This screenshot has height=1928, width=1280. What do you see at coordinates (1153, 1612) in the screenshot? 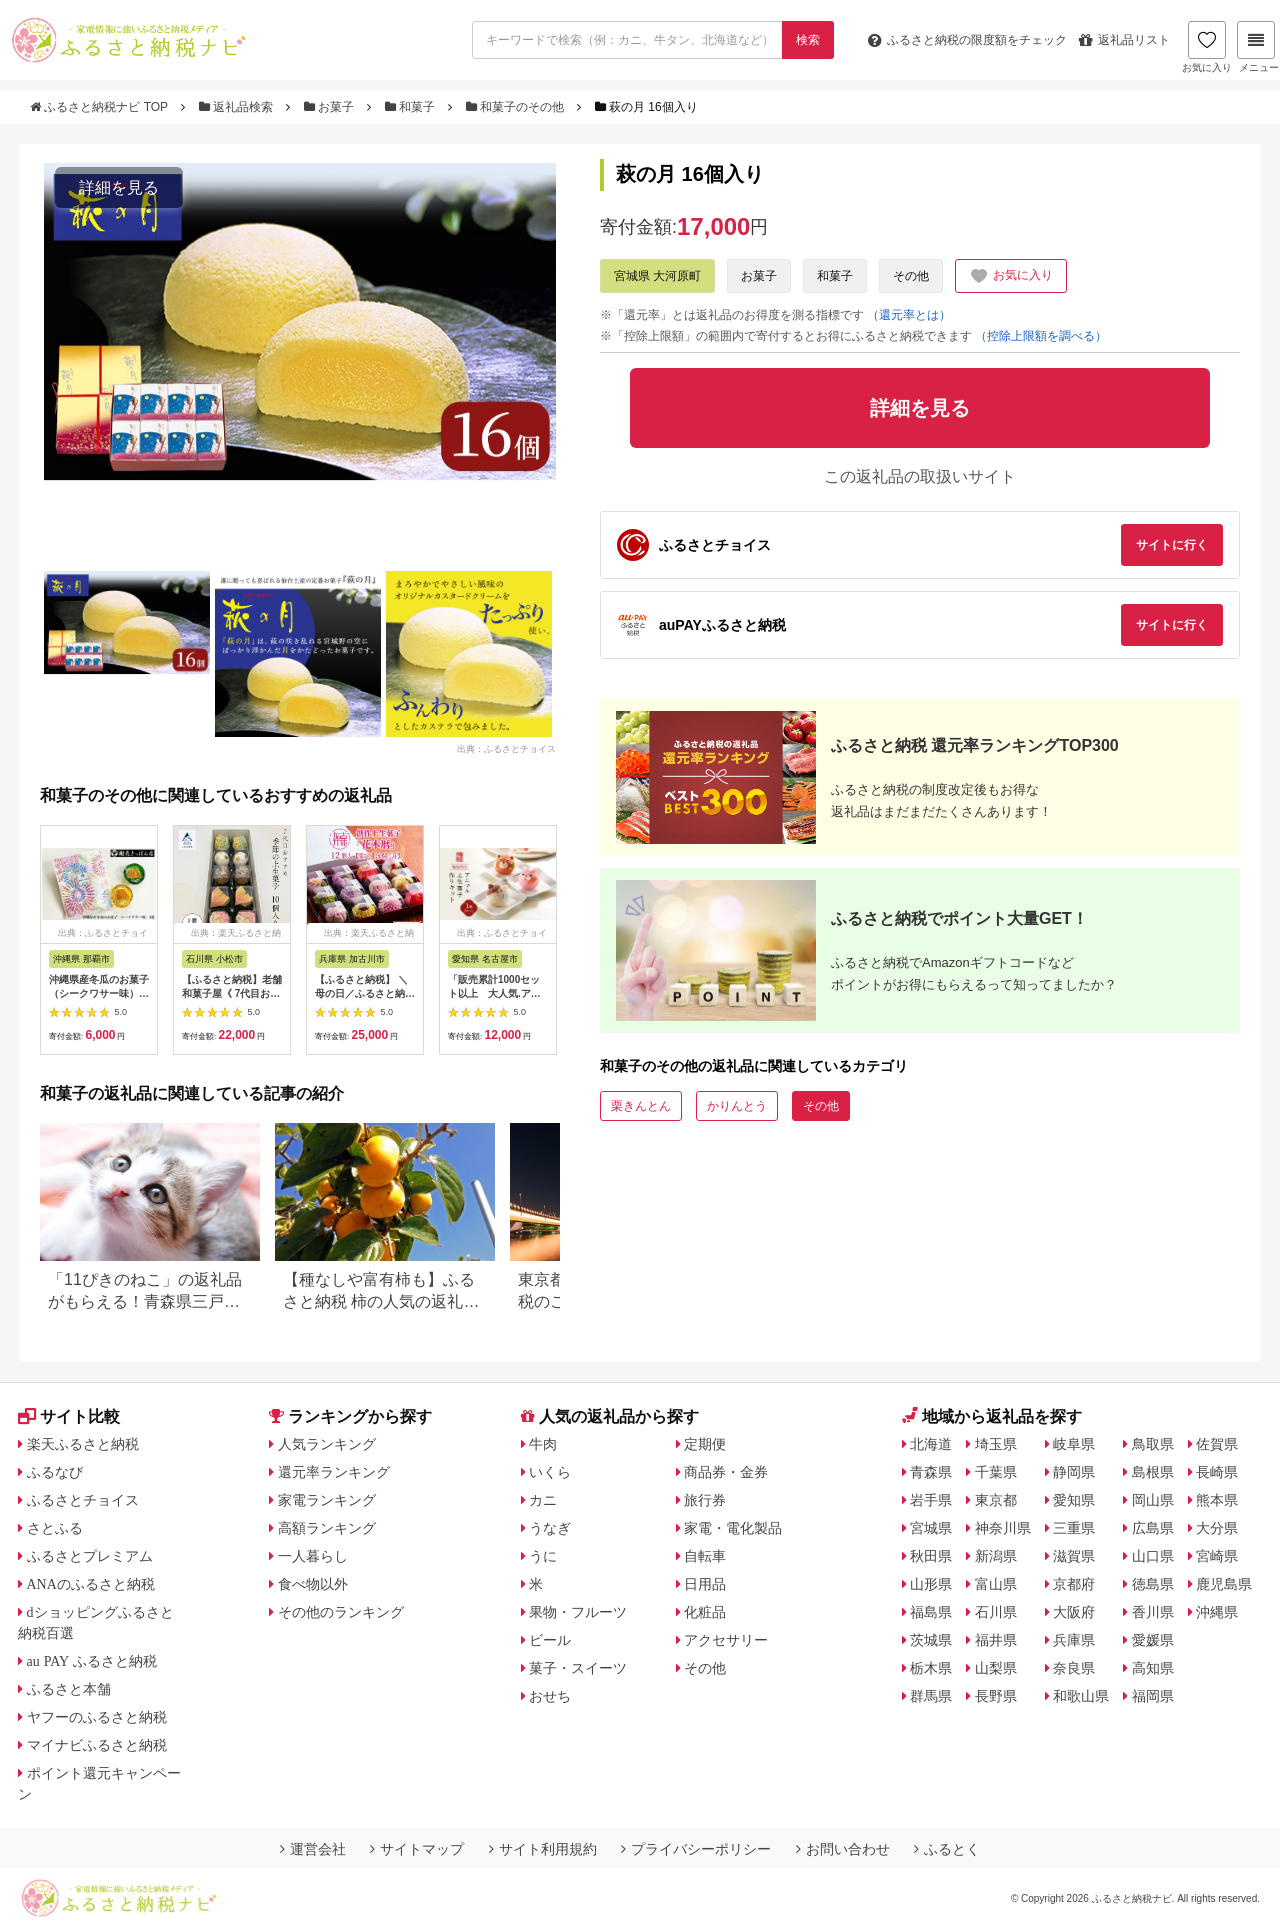
I see `香川県` at bounding box center [1153, 1612].